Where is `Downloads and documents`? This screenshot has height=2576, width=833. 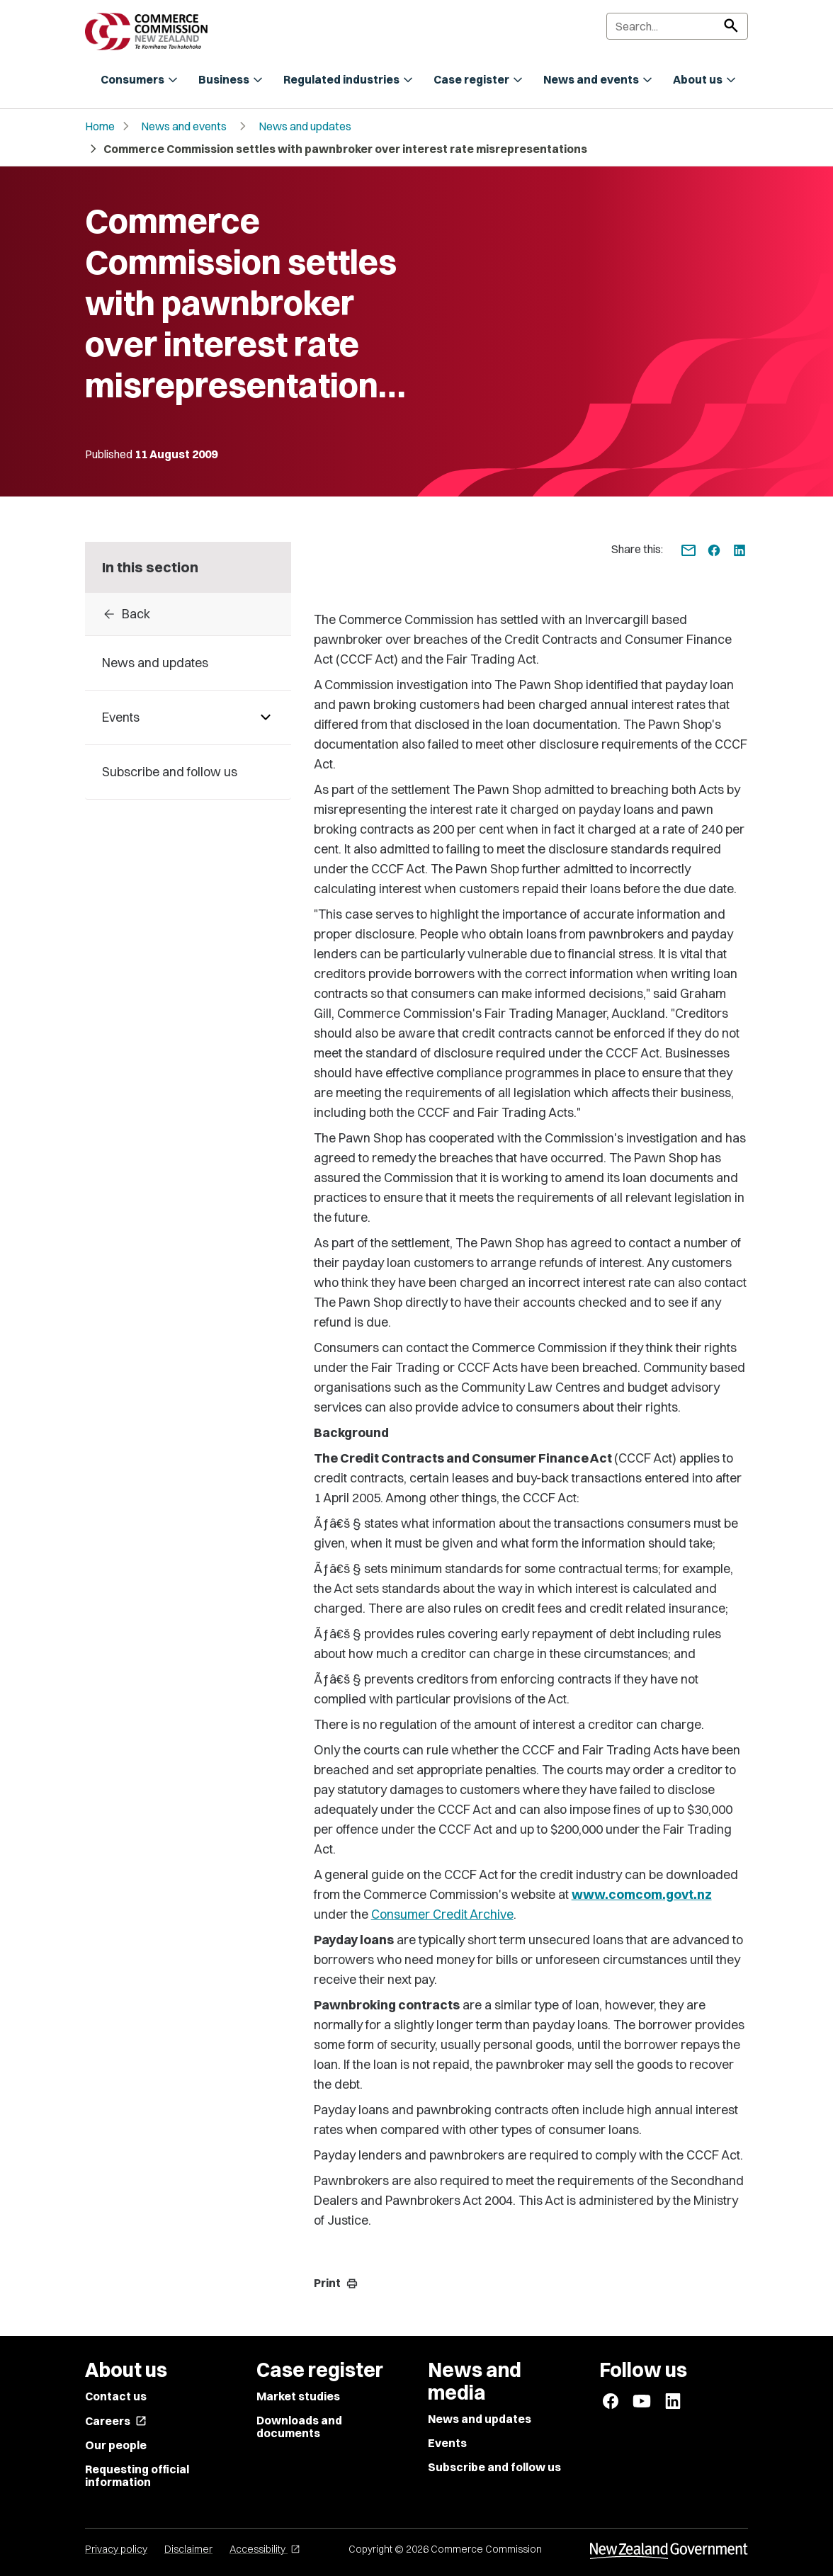
Downloads and documents is located at coordinates (299, 2426).